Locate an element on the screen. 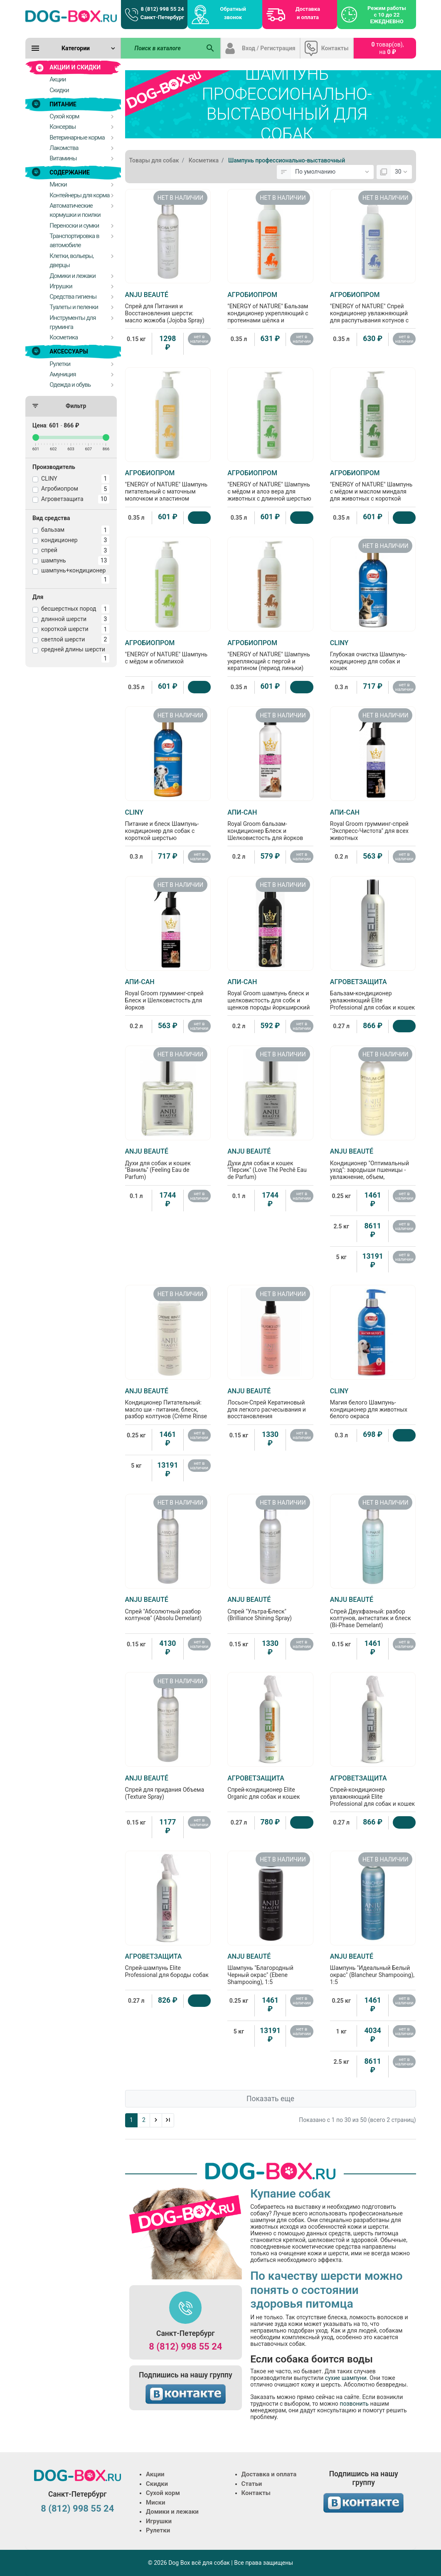 This screenshot has width=441, height=2576. 8 (812) 998 55 24 is located at coordinates (185, 2346).